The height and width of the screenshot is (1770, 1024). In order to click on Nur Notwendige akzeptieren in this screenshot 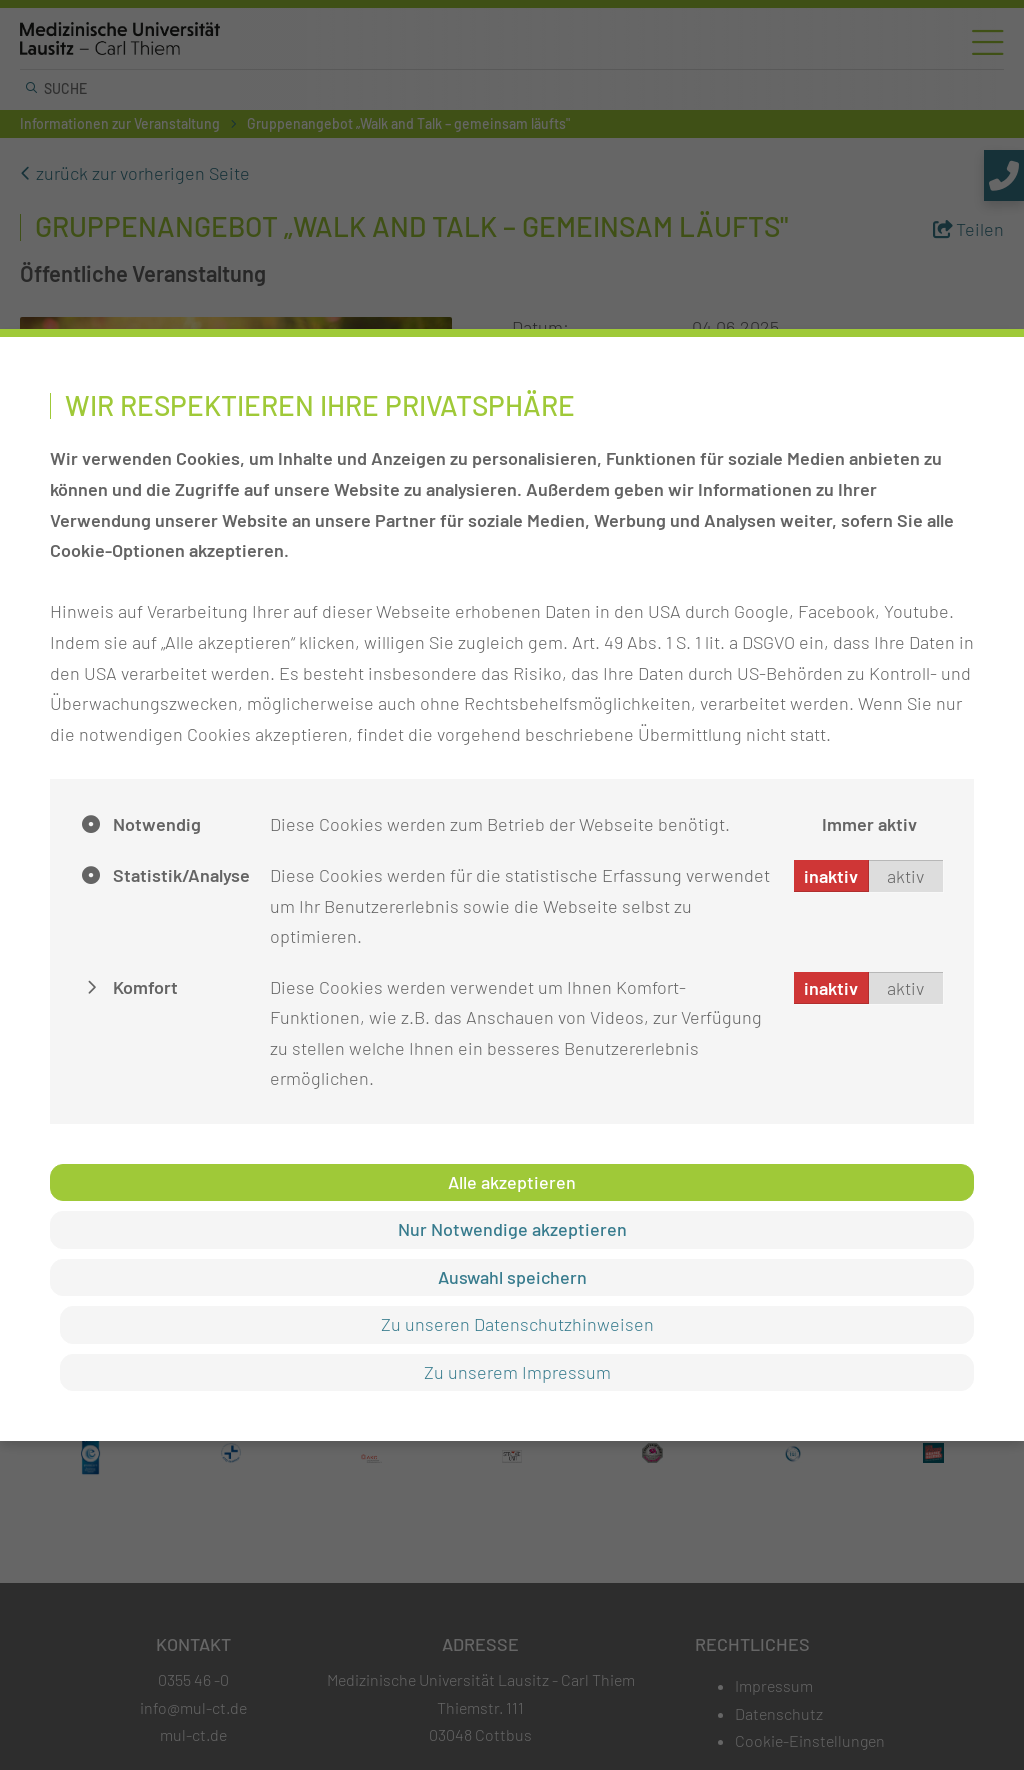, I will do `click(512, 1229)`.